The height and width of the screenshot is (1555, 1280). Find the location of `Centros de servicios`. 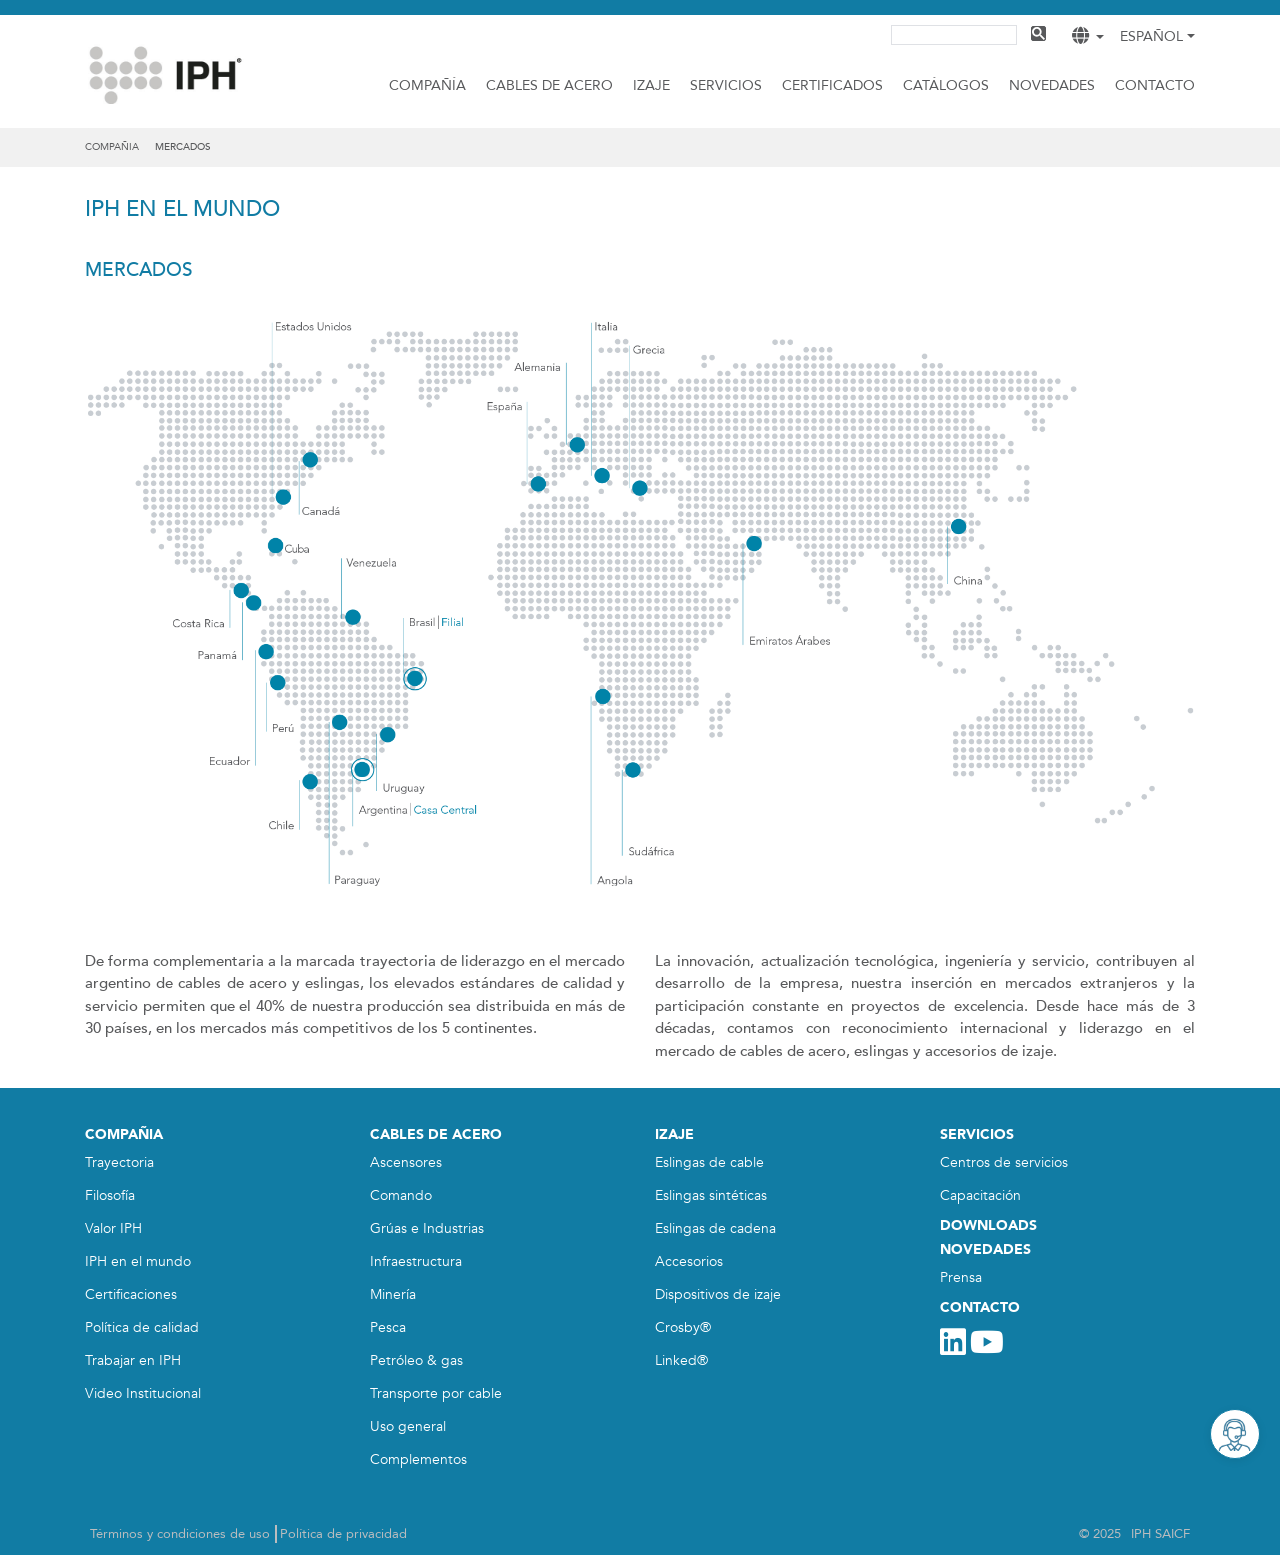

Centros de servicios is located at coordinates (1004, 1162).